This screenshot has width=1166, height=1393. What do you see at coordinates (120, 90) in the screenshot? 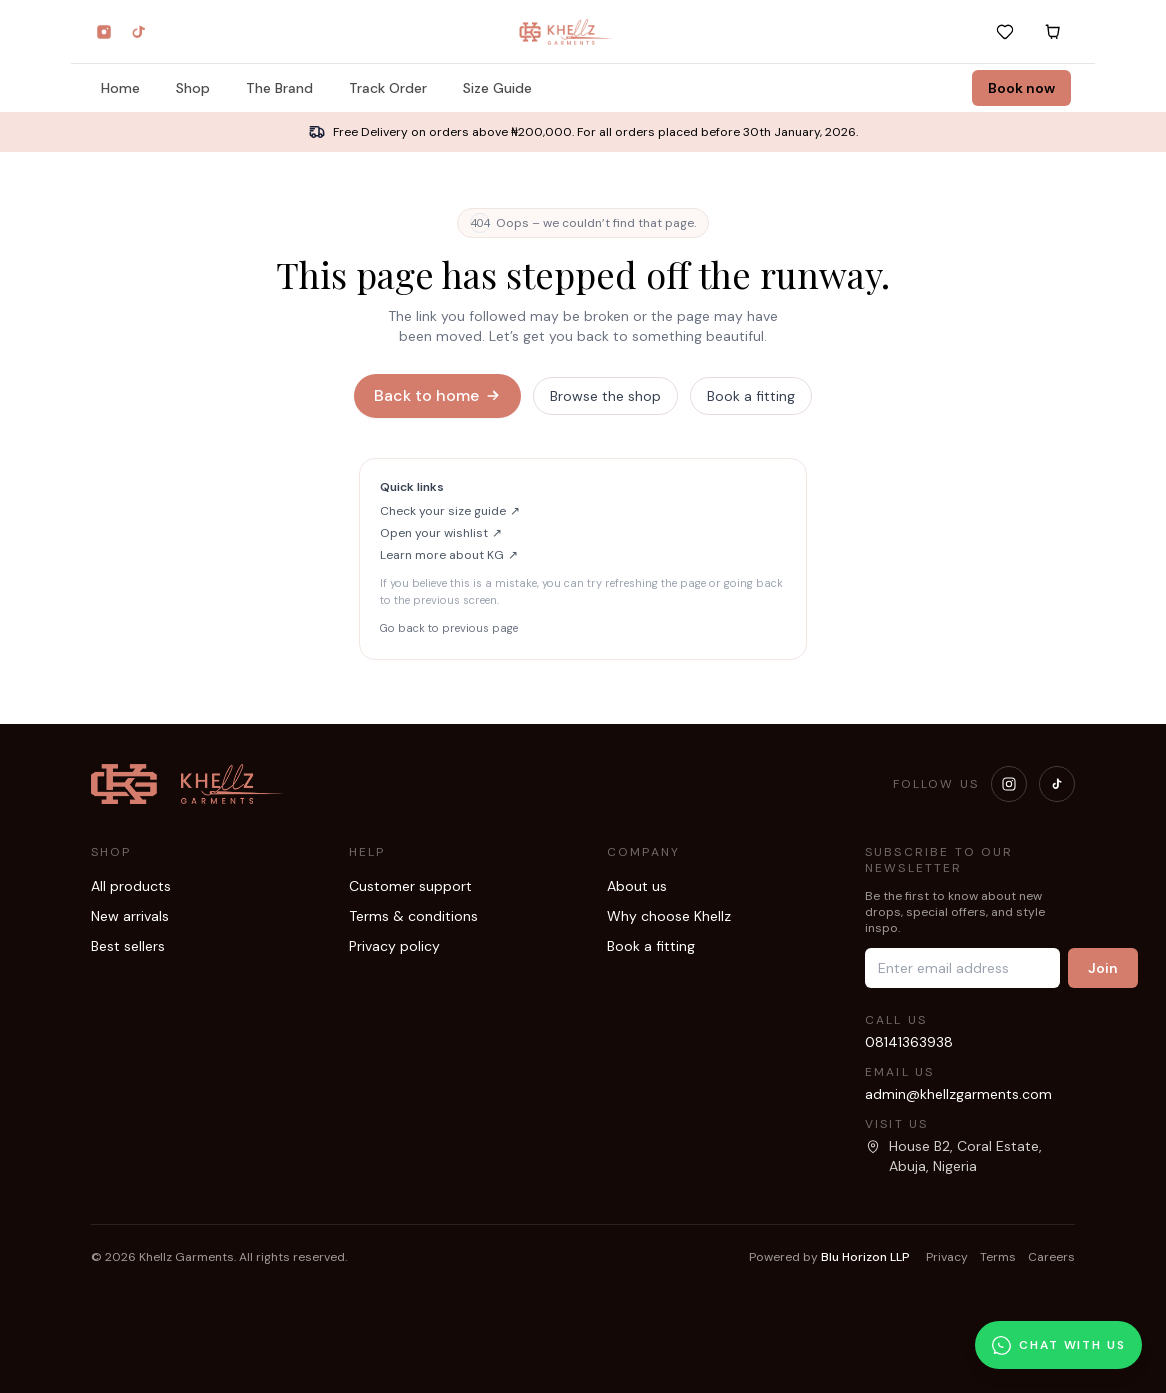
I see `Home` at bounding box center [120, 90].